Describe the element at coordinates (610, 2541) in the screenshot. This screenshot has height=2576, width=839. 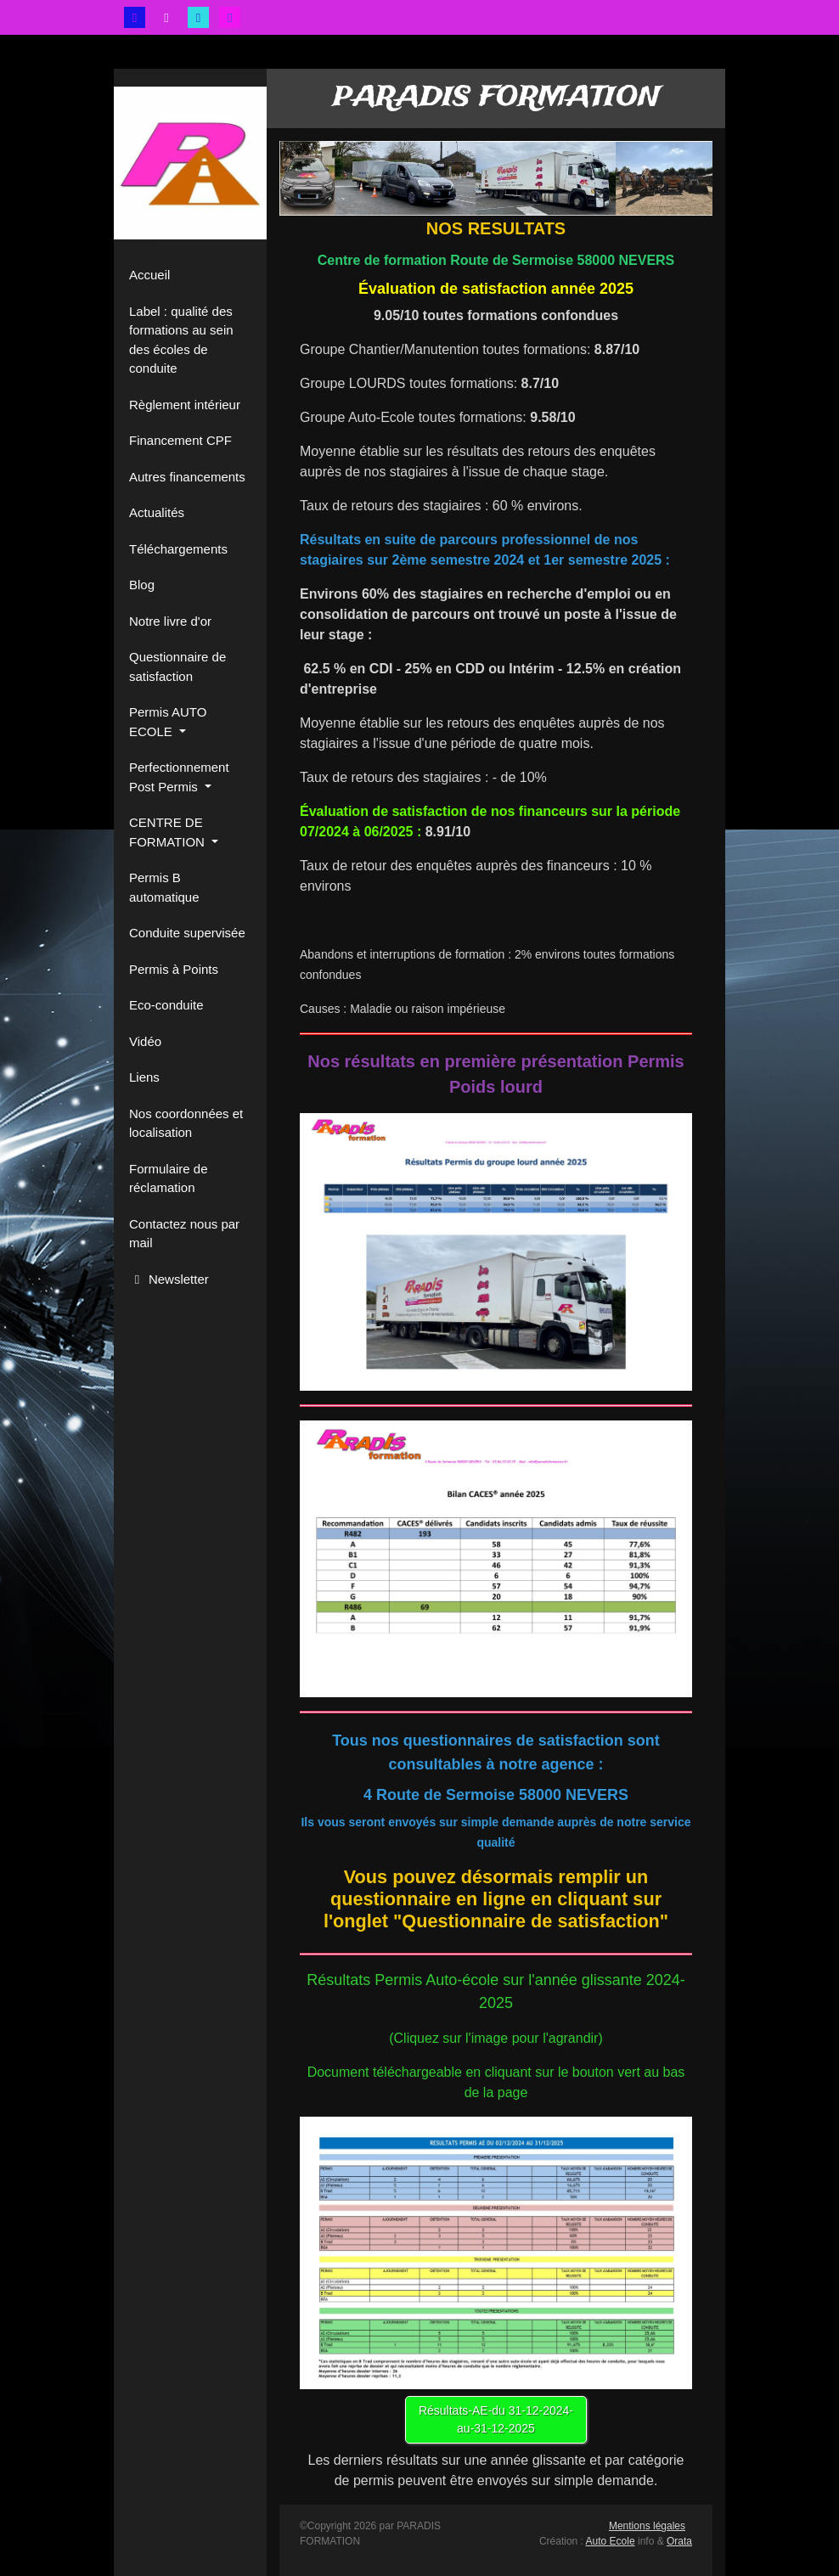
I see `Auto Ecole` at that location.